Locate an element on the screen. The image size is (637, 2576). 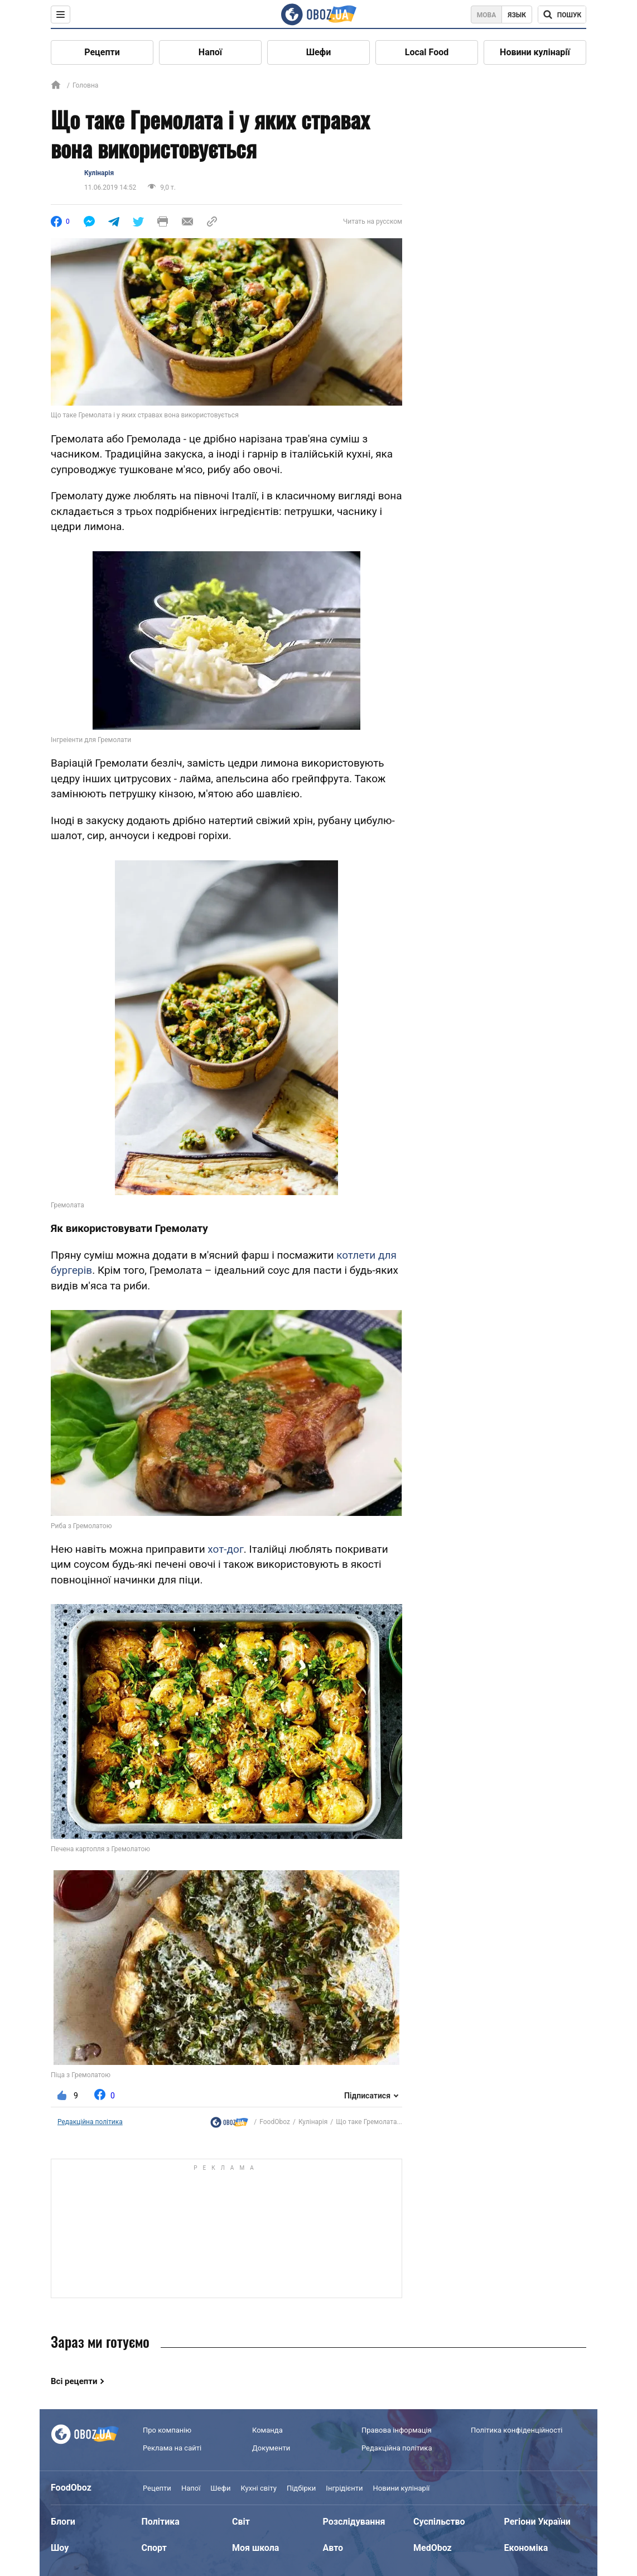
Про компанію is located at coordinates (167, 2430).